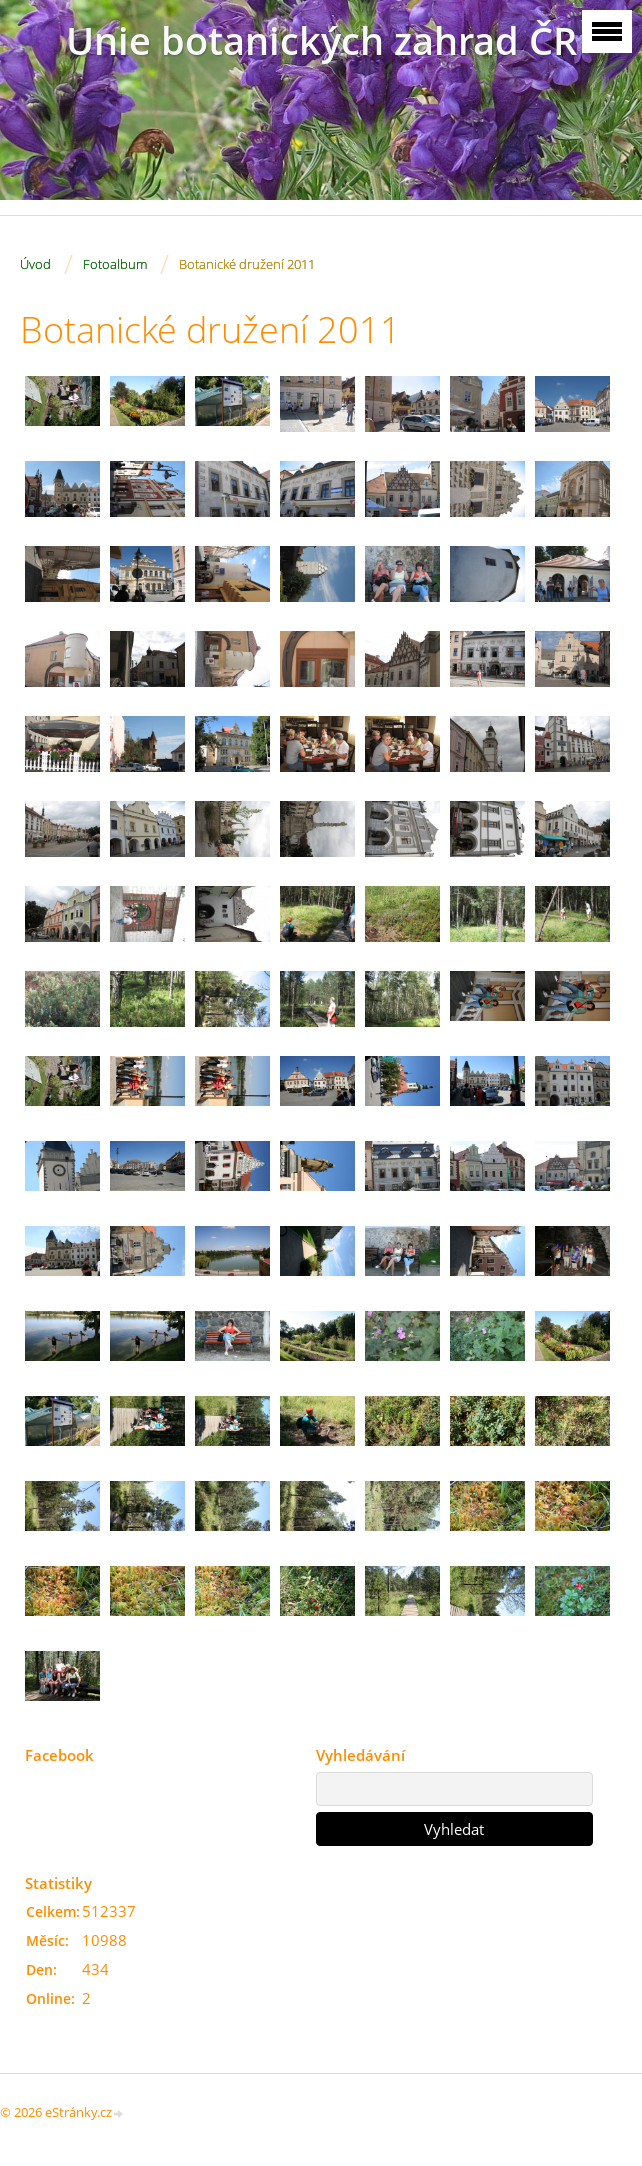  What do you see at coordinates (115, 264) in the screenshot?
I see `Fotoalbum` at bounding box center [115, 264].